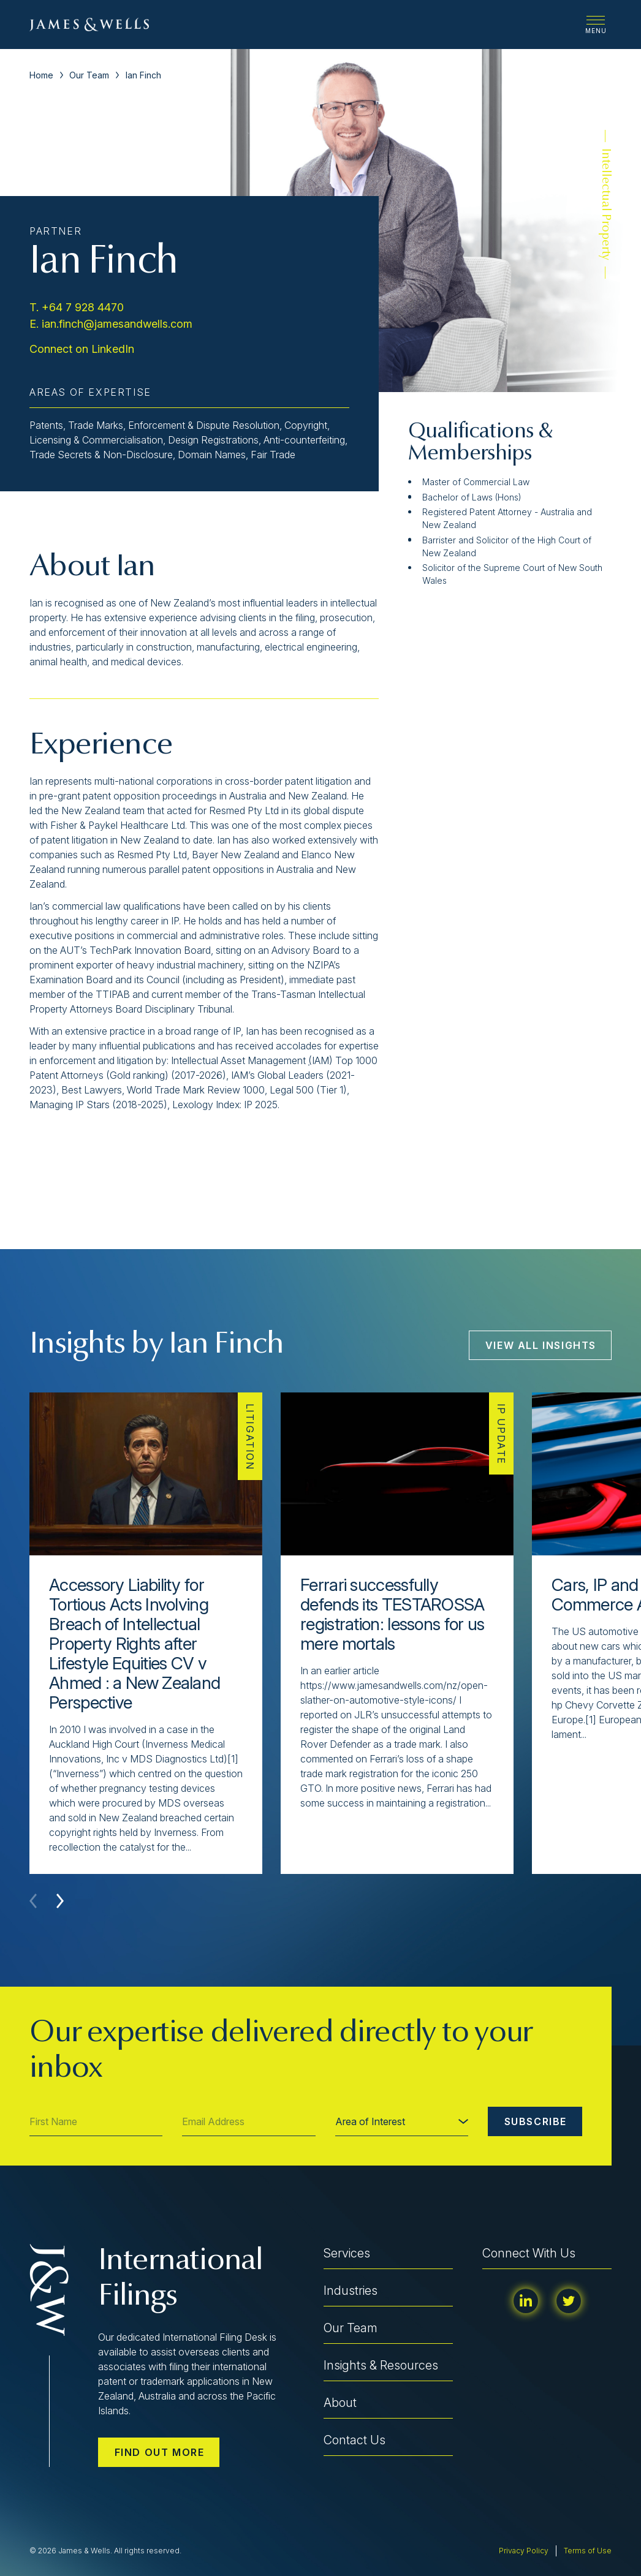 The image size is (641, 2576). What do you see at coordinates (76, 307) in the screenshot?
I see `T. +64 7 928 4470` at bounding box center [76, 307].